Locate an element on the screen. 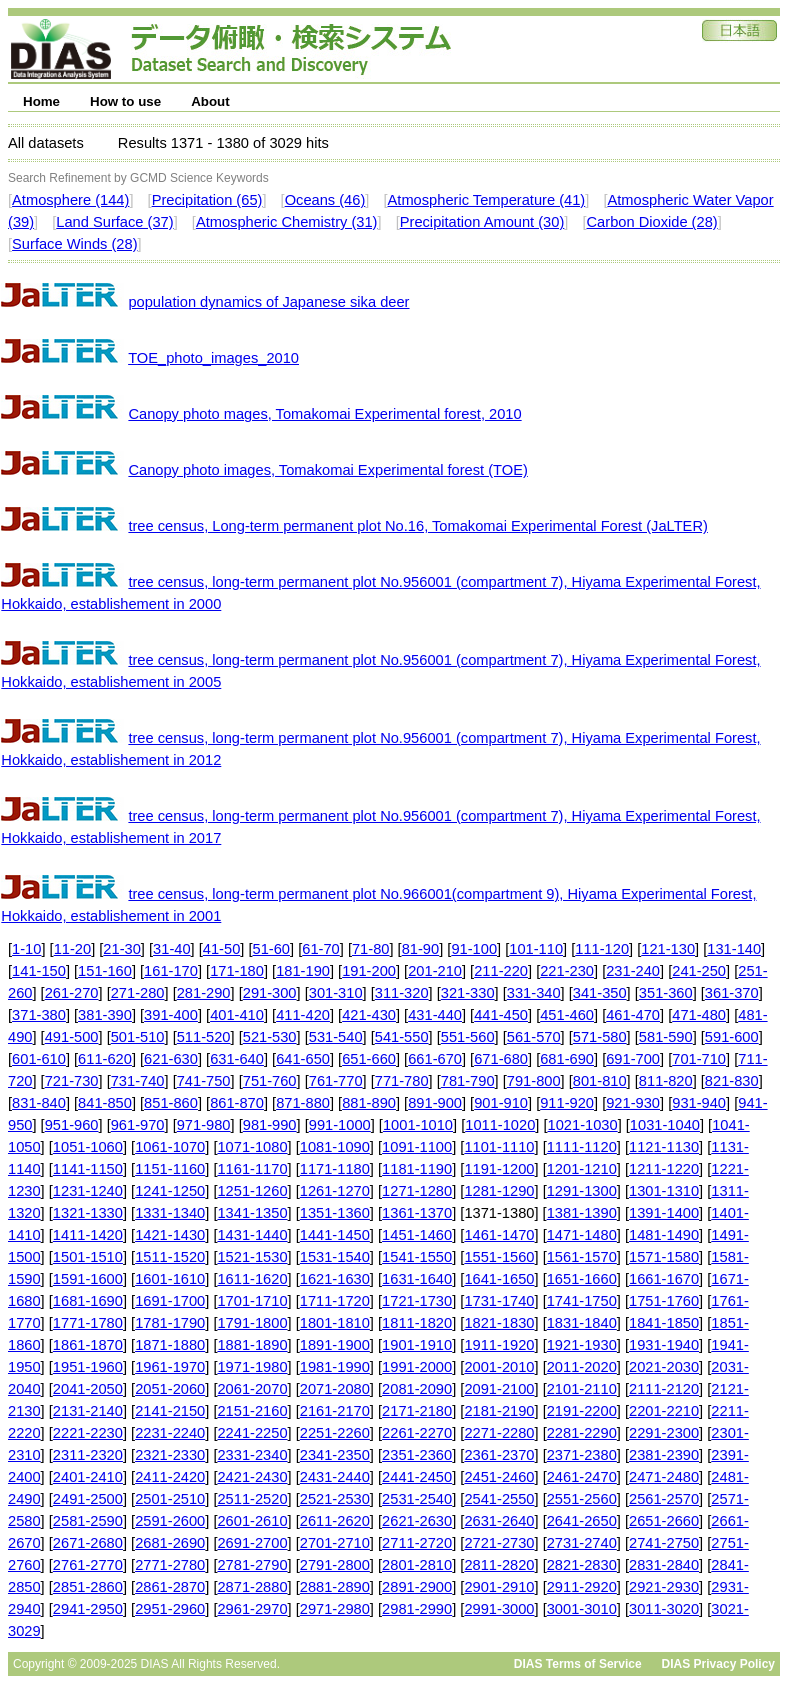 This screenshot has height=1684, width=788. 1731-1740 is located at coordinates (499, 1301).